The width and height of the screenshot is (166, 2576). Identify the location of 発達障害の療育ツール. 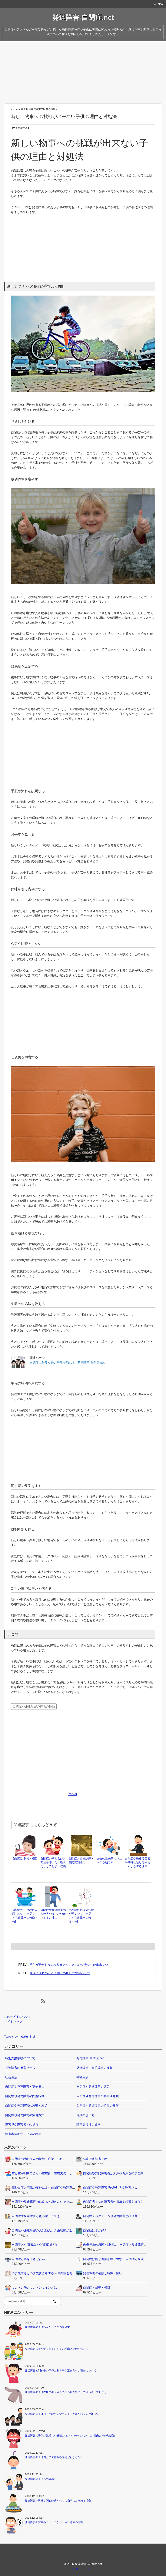
(20, 2067).